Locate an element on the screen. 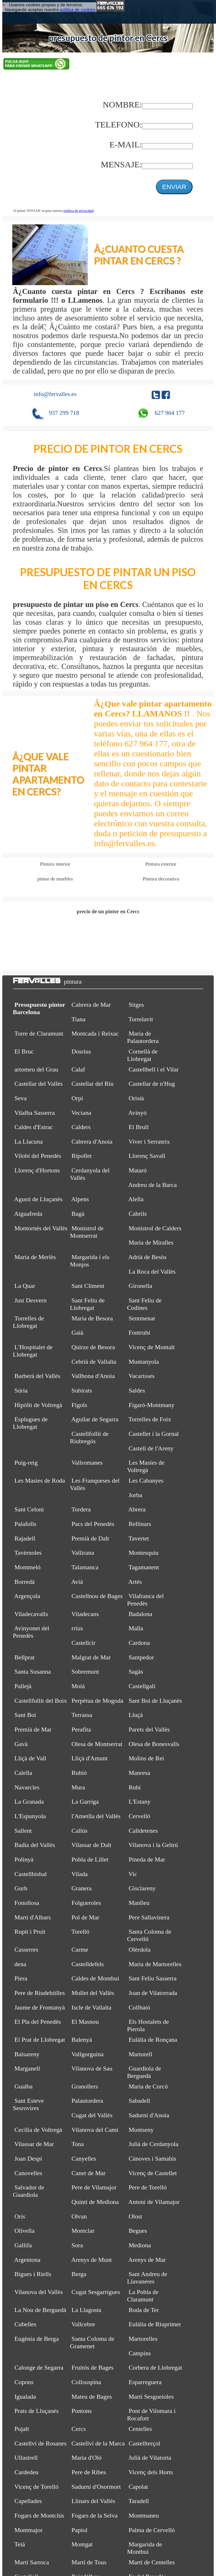 This screenshot has height=2576, width=216. Gallifa is located at coordinates (23, 2245).